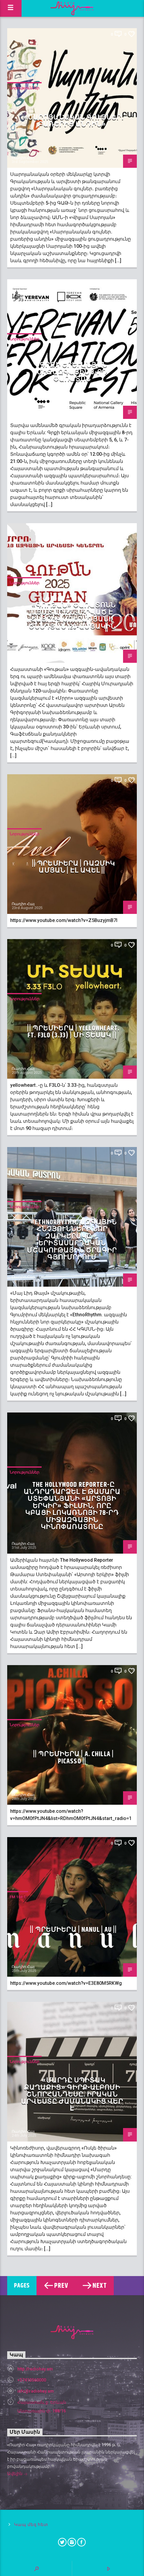 The image size is (144, 2576). I want to click on «Մարդը սպիտակ քաղաքից» գիրք-ալբոմի շնորհանդեսը. իրական արվեստը ժամանակից վեր է, so click(72, 2094).